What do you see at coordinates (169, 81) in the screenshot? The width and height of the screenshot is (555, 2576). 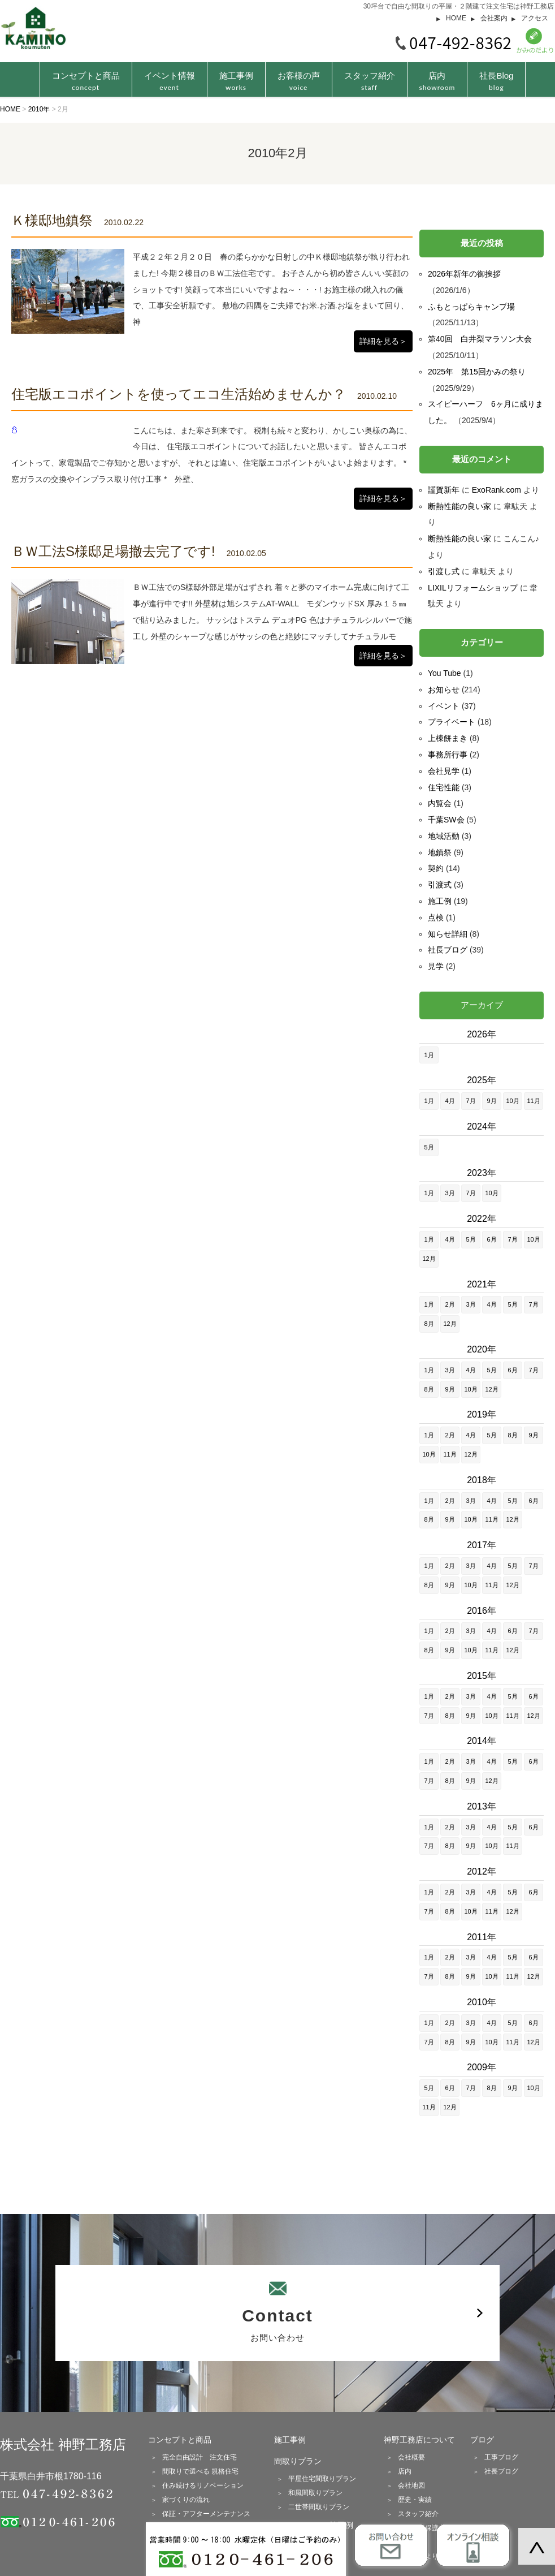 I see `イベント情報` at bounding box center [169, 81].